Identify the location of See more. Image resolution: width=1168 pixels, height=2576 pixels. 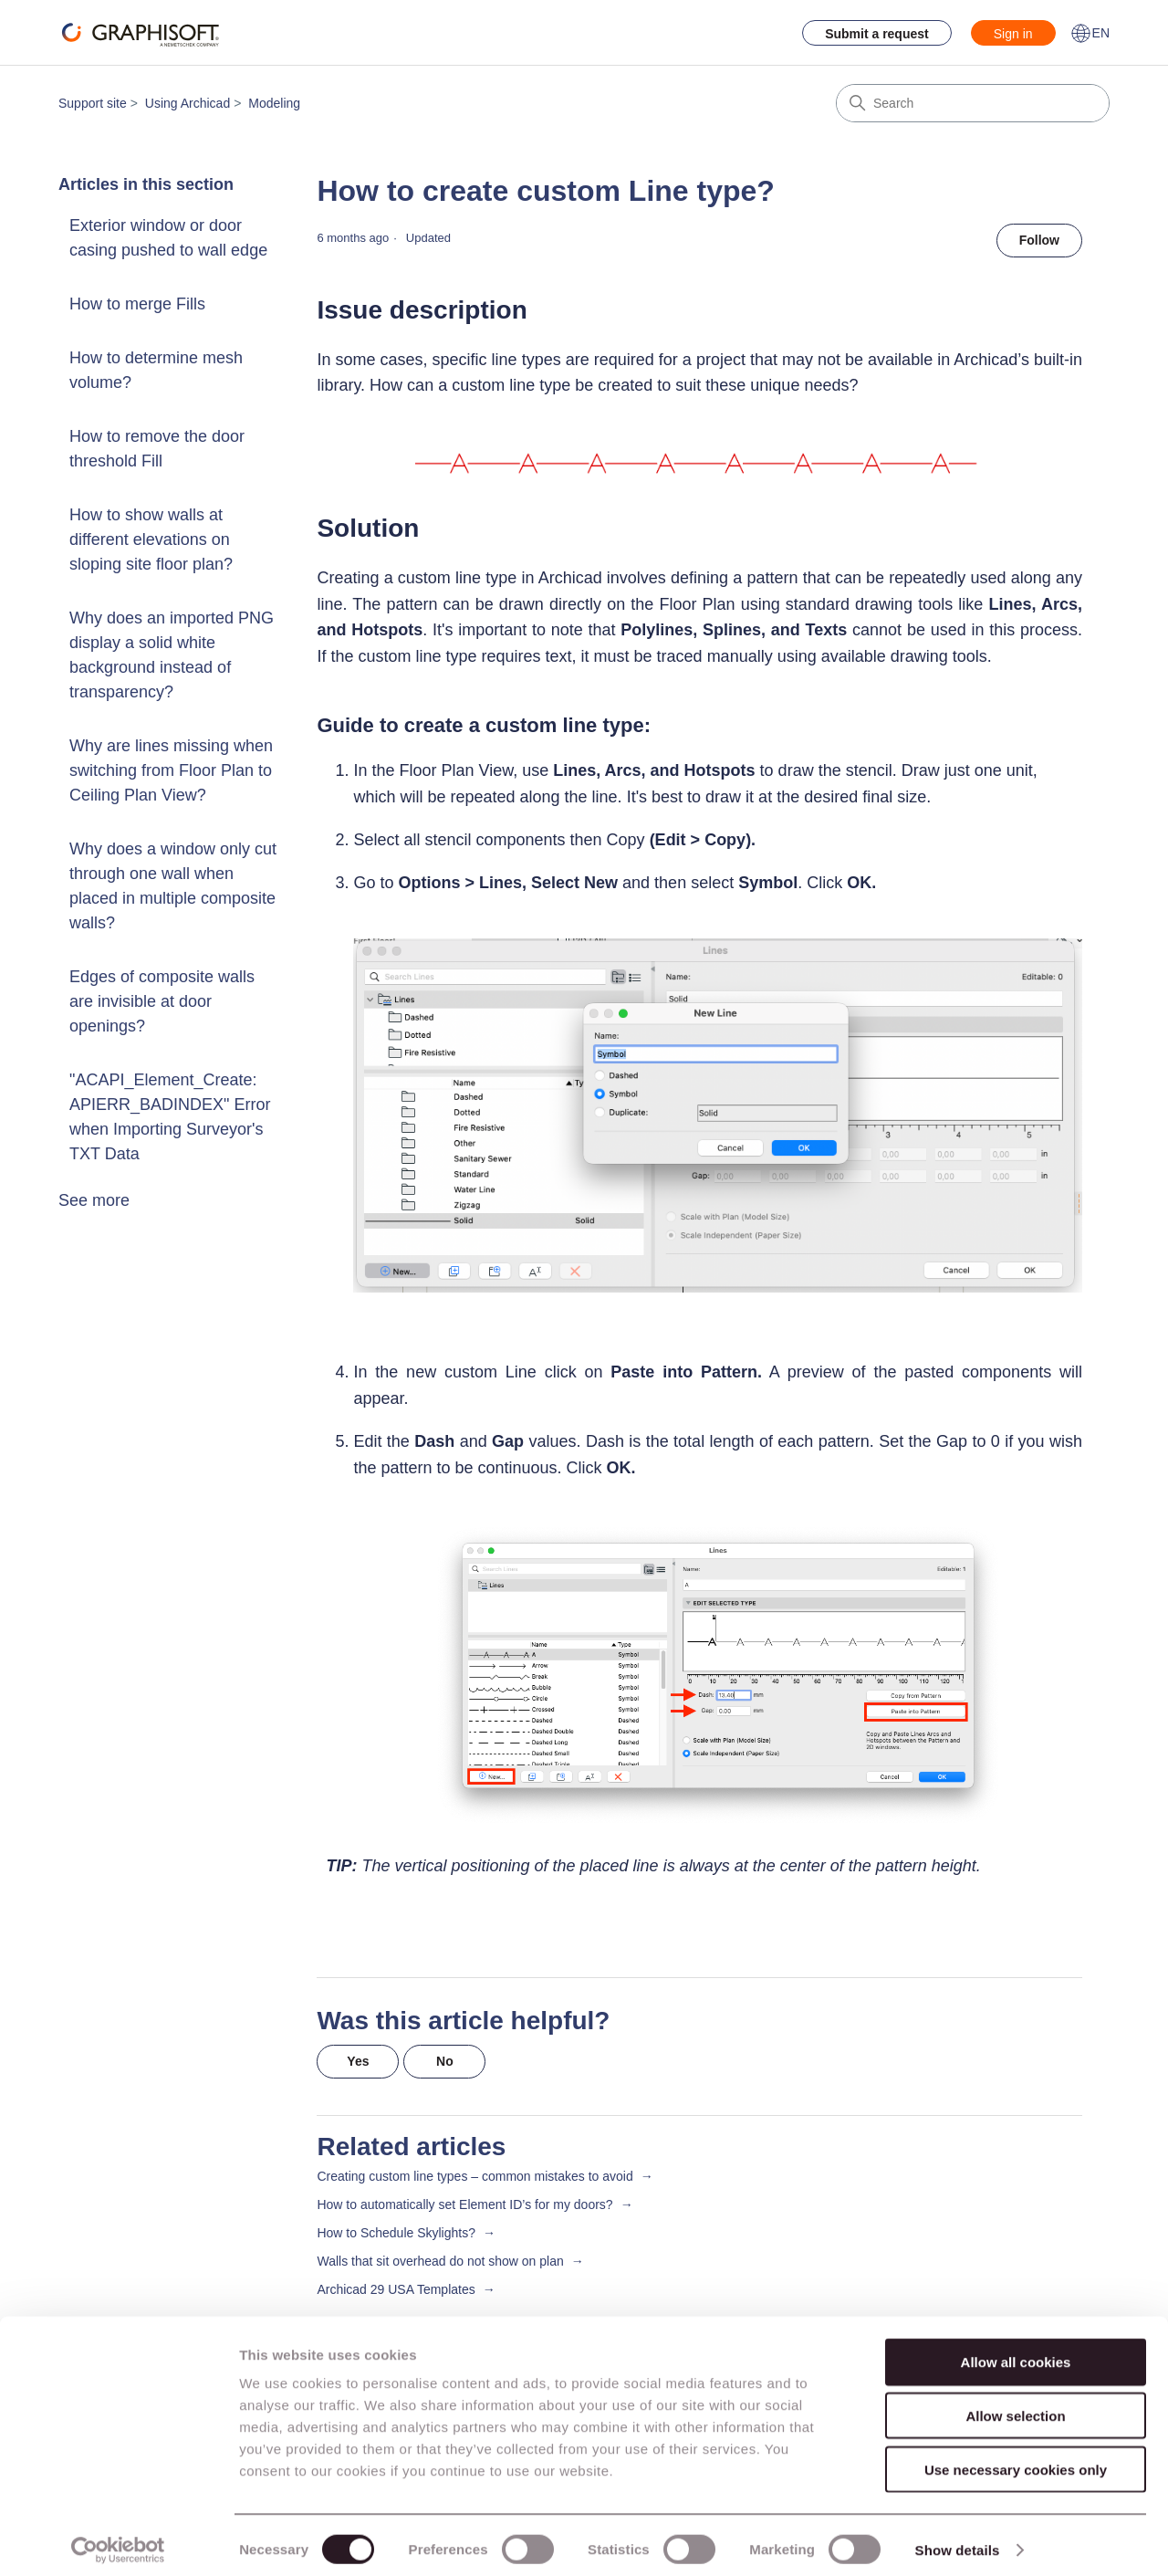
(94, 1200).